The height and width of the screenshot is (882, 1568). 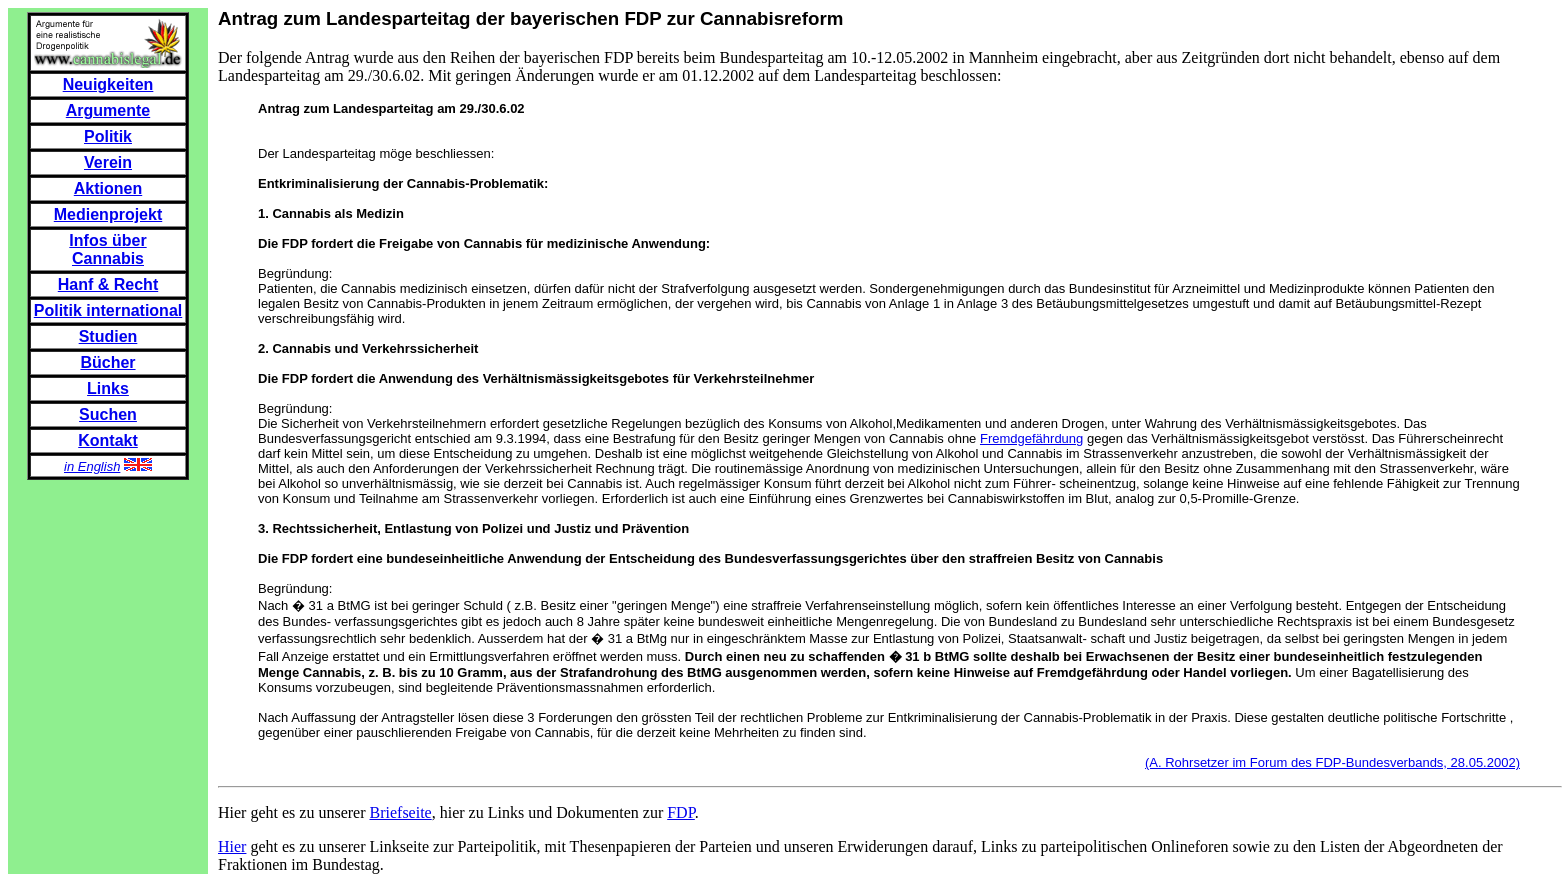 What do you see at coordinates (107, 362) in the screenshot?
I see `Bücher` at bounding box center [107, 362].